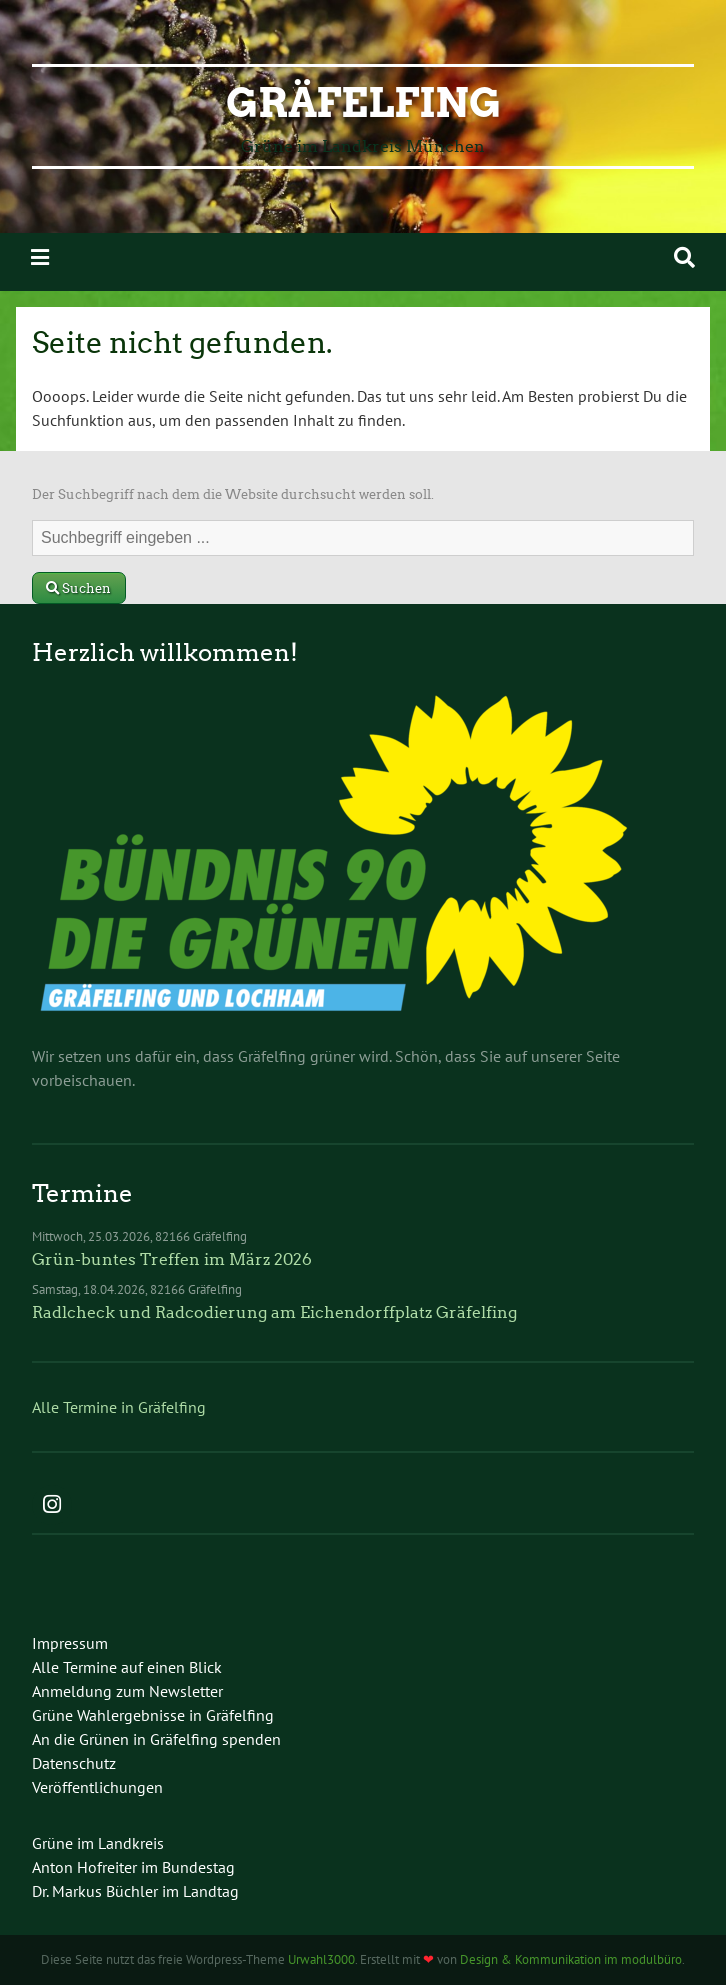 Image resolution: width=726 pixels, height=1985 pixels. What do you see at coordinates (119, 1407) in the screenshot?
I see `Alle Termine in Gräfelfing` at bounding box center [119, 1407].